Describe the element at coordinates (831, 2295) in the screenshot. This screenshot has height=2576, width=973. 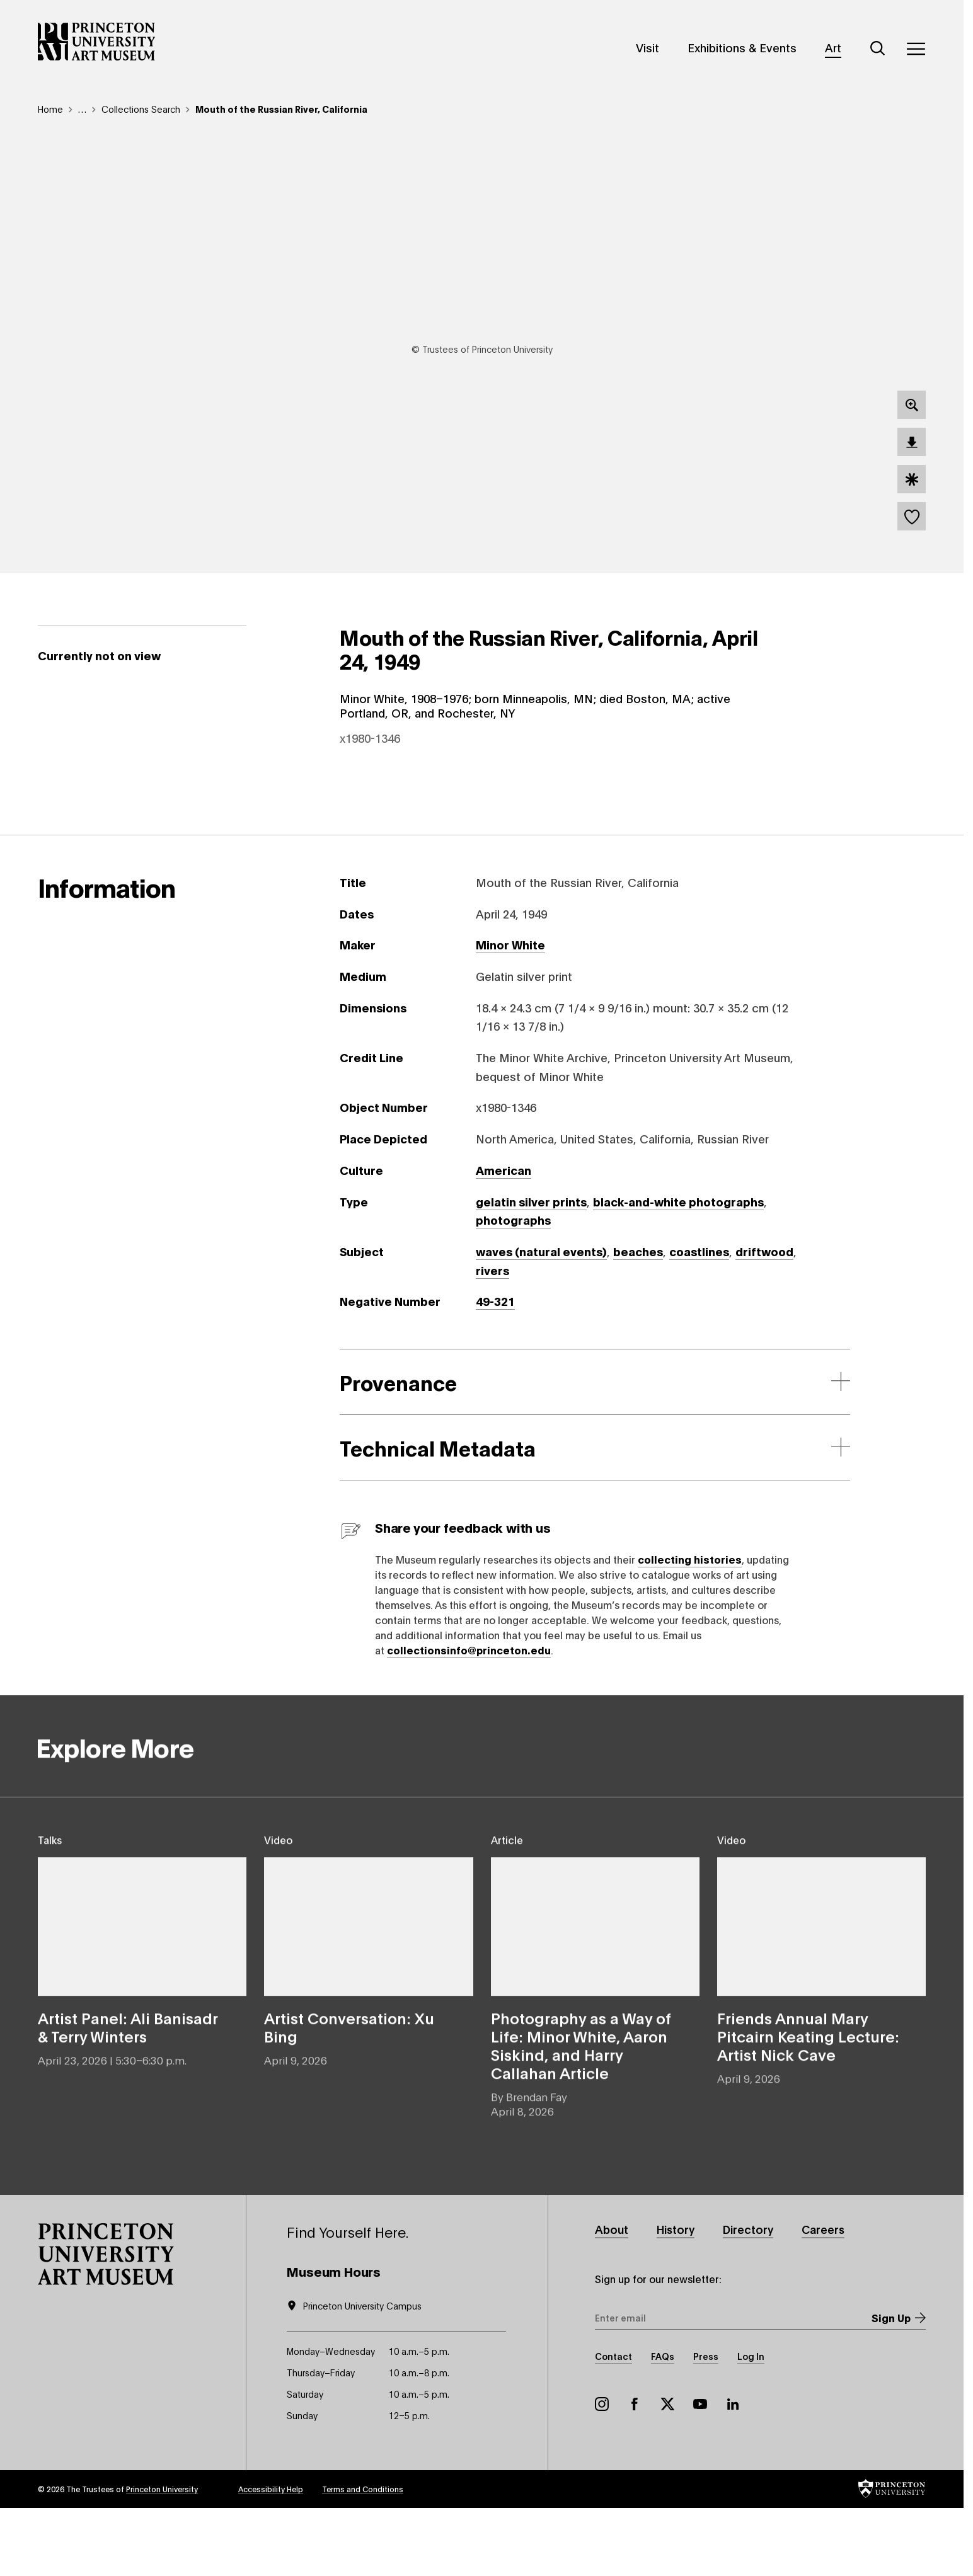
I see `Careers` at that location.